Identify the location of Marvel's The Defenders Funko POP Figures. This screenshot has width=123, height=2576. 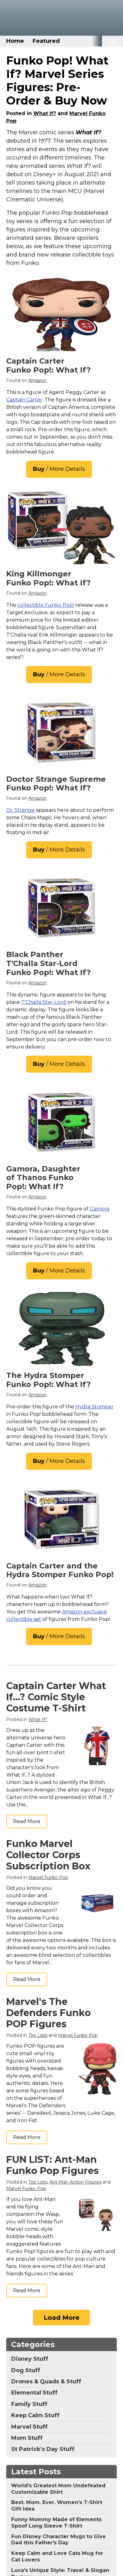
(48, 2013).